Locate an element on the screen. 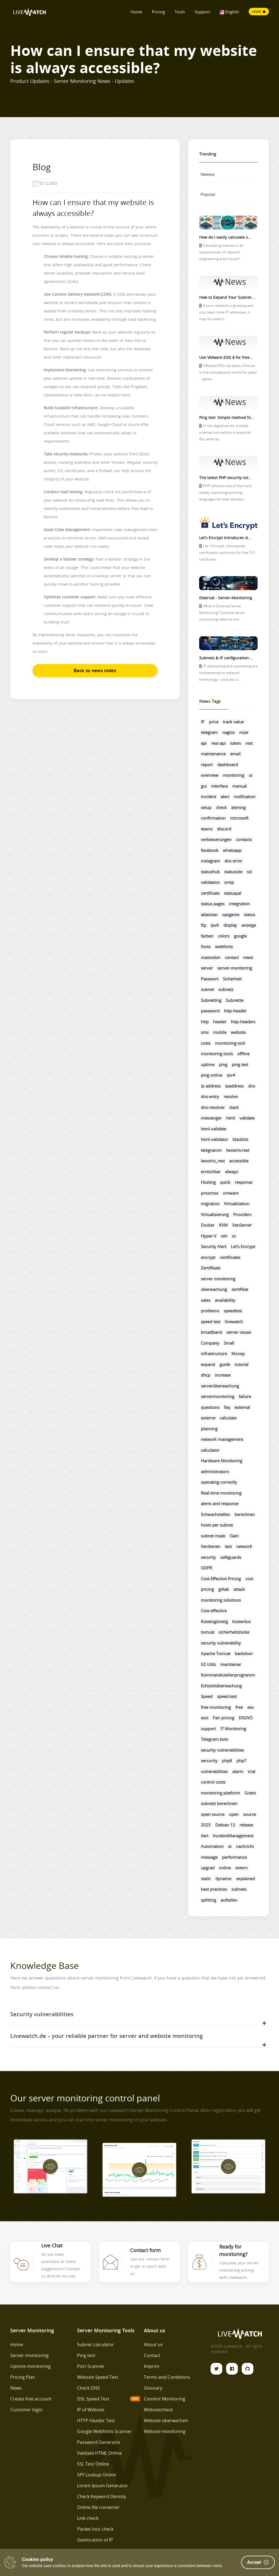 The height and width of the screenshot is (2576, 279). IncidentManagement is located at coordinates (233, 1835).